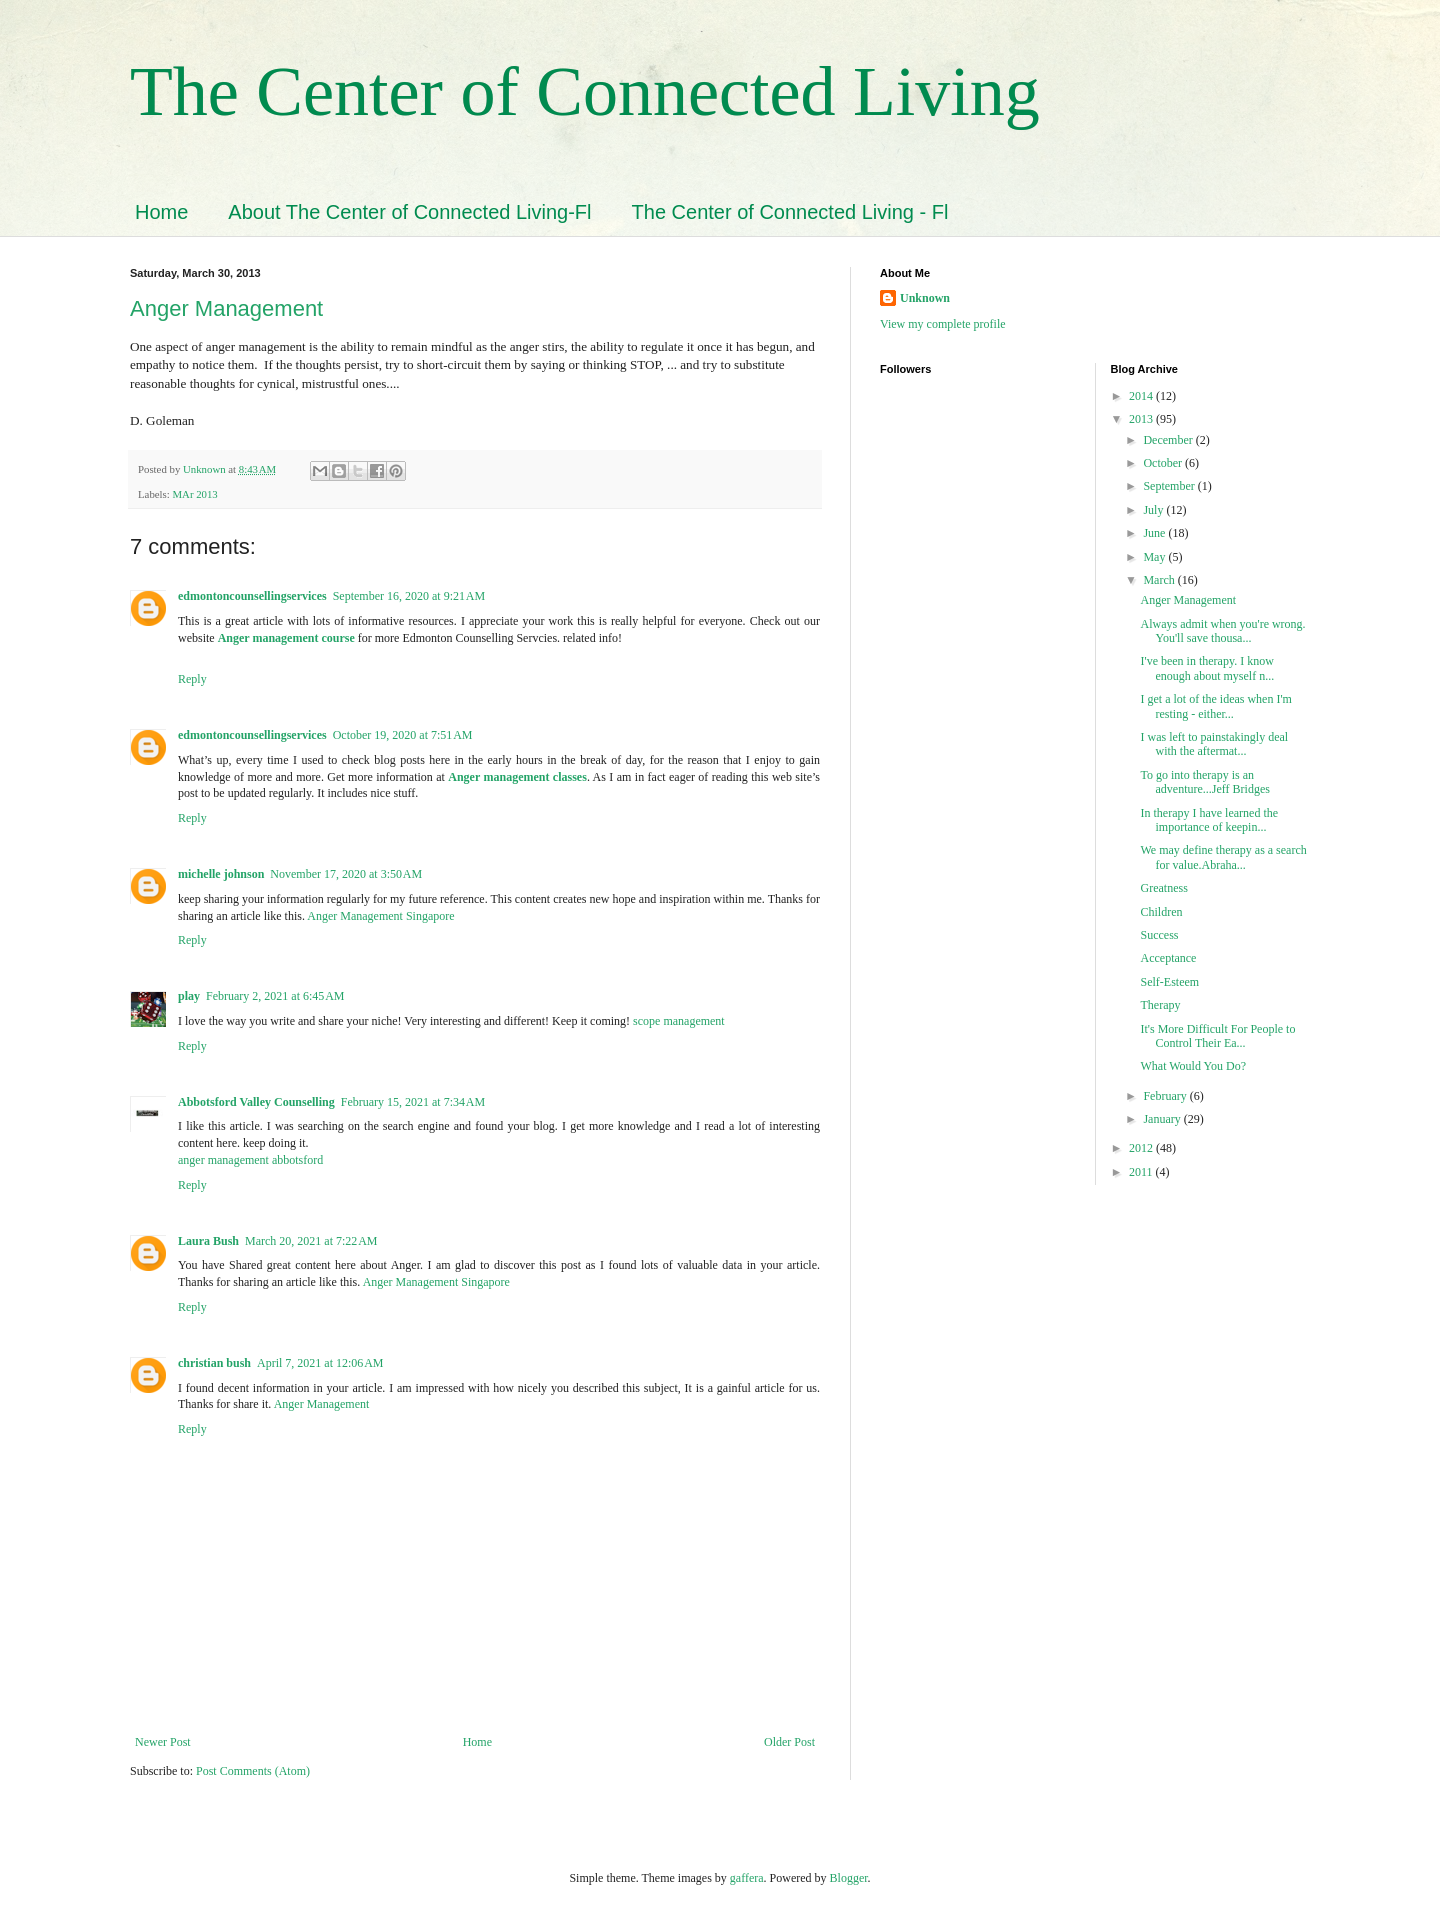 This screenshot has width=1440, height=1916. I want to click on December, so click(1169, 440).